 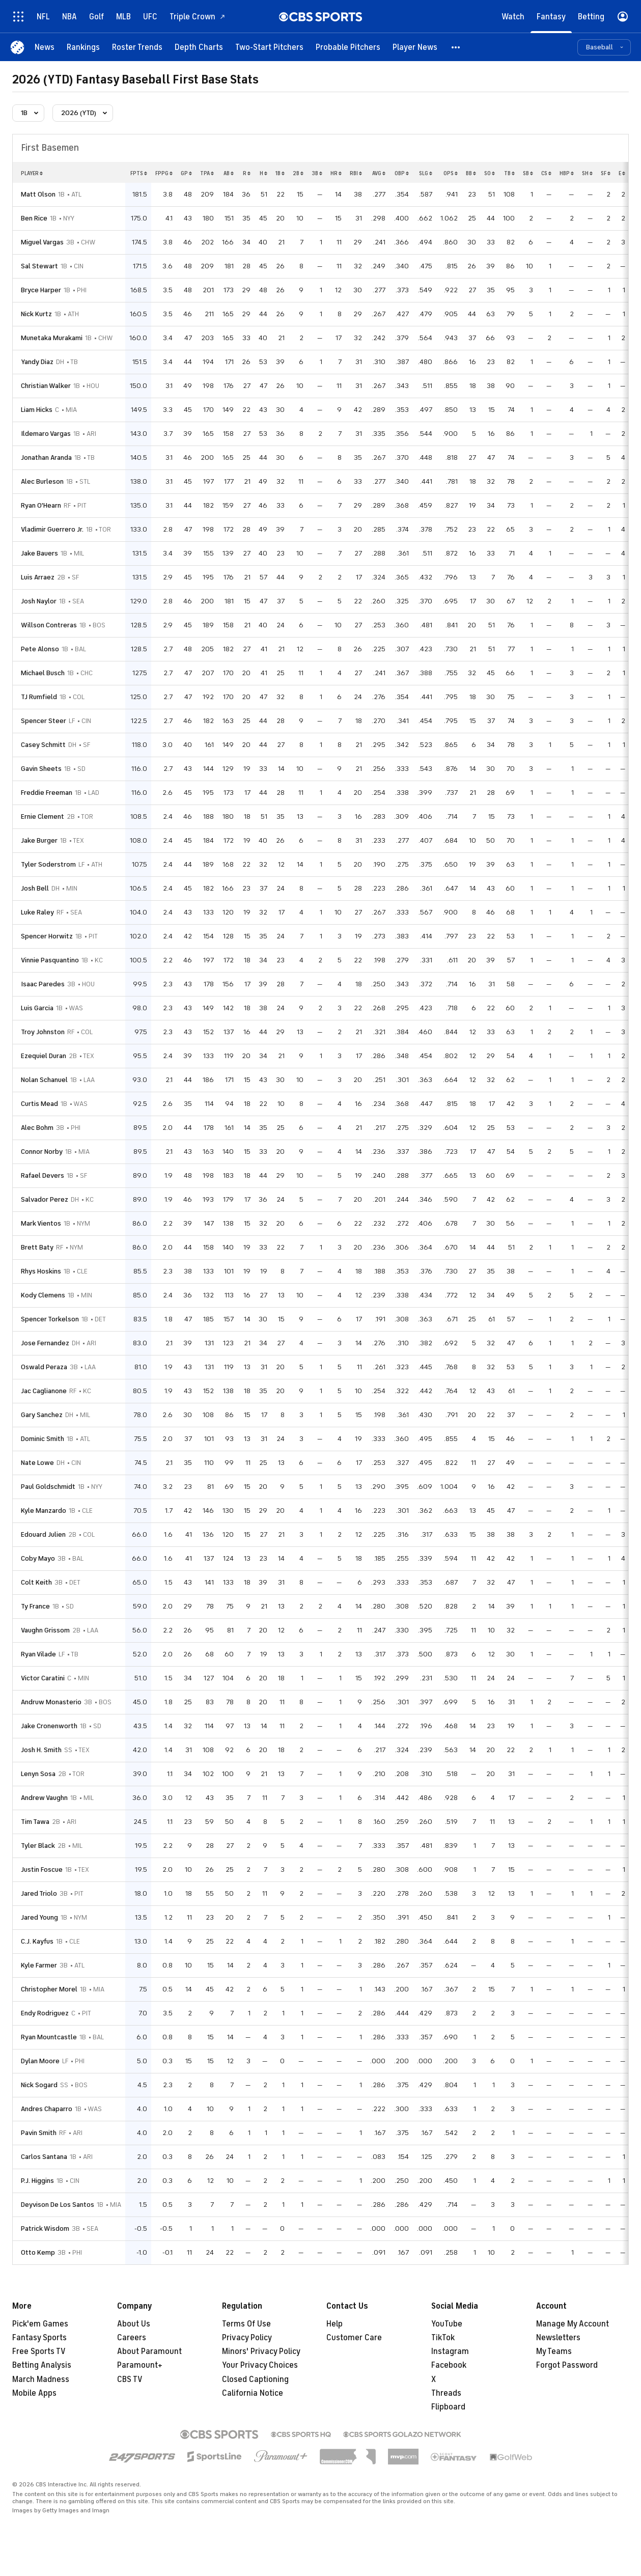 What do you see at coordinates (39, 2338) in the screenshot?
I see `Fantasy Sports` at bounding box center [39, 2338].